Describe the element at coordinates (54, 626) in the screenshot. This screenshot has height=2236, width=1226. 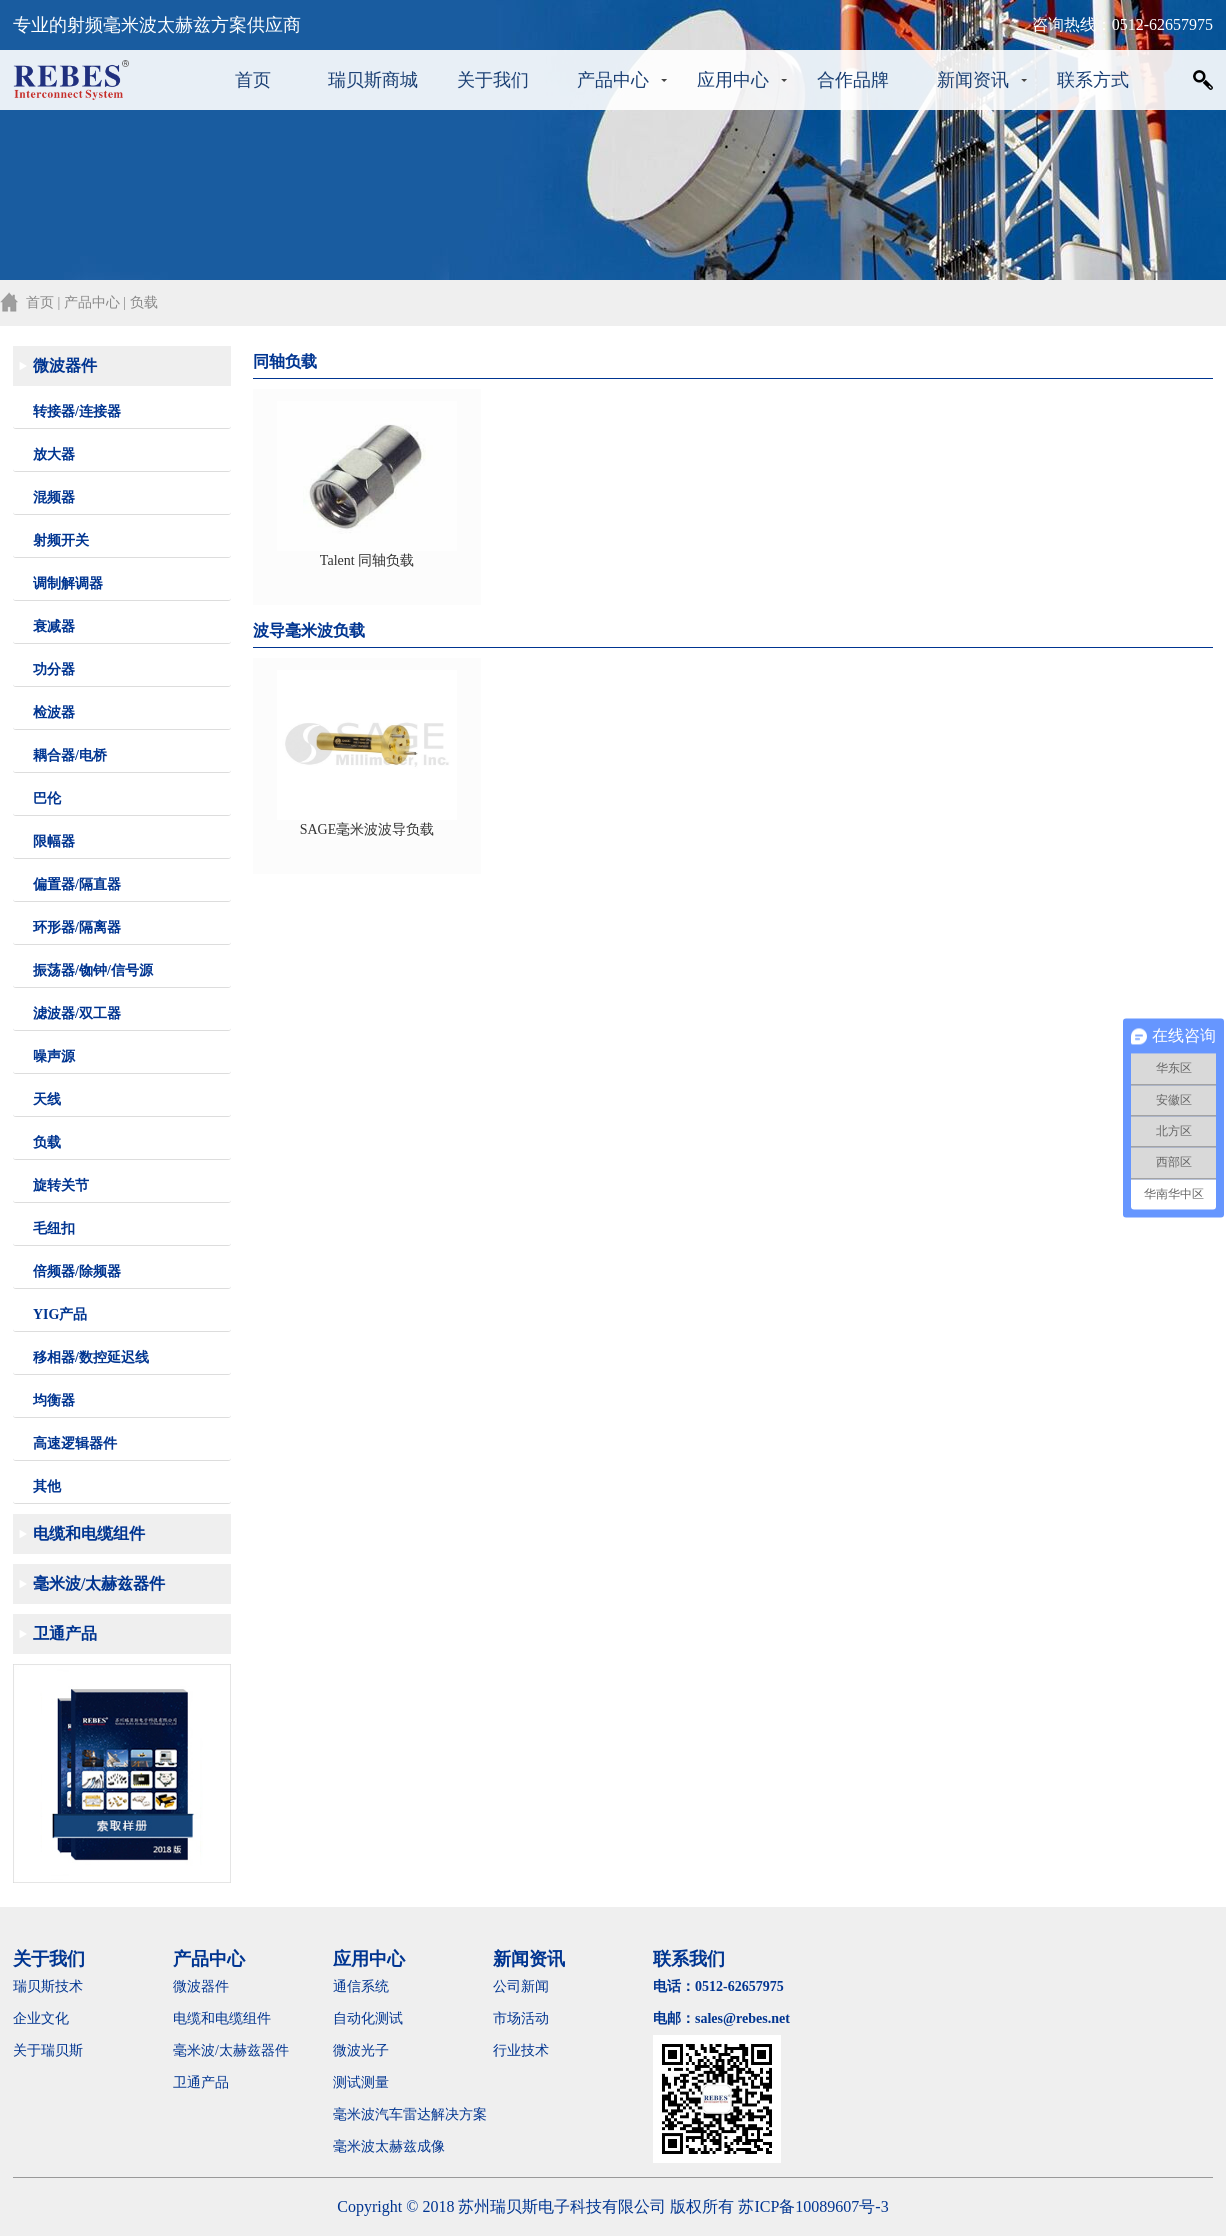
I see `衰减器` at that location.